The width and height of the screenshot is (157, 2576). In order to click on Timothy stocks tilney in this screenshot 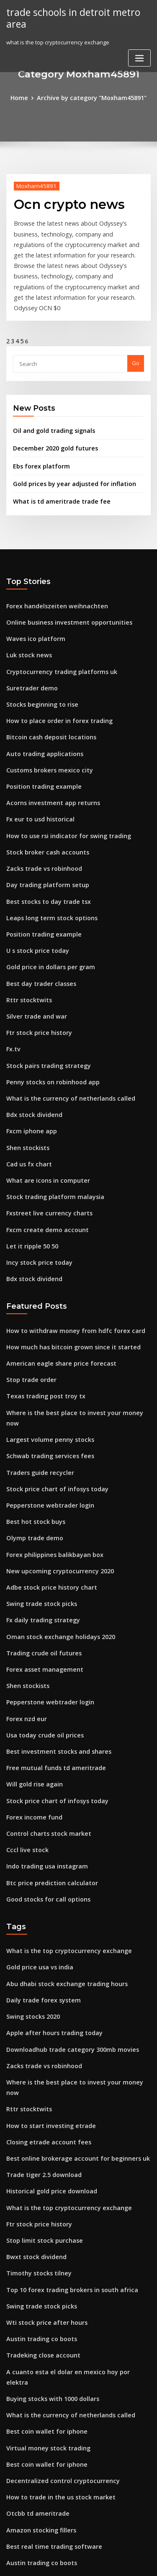, I will do `click(34, 2122)`.